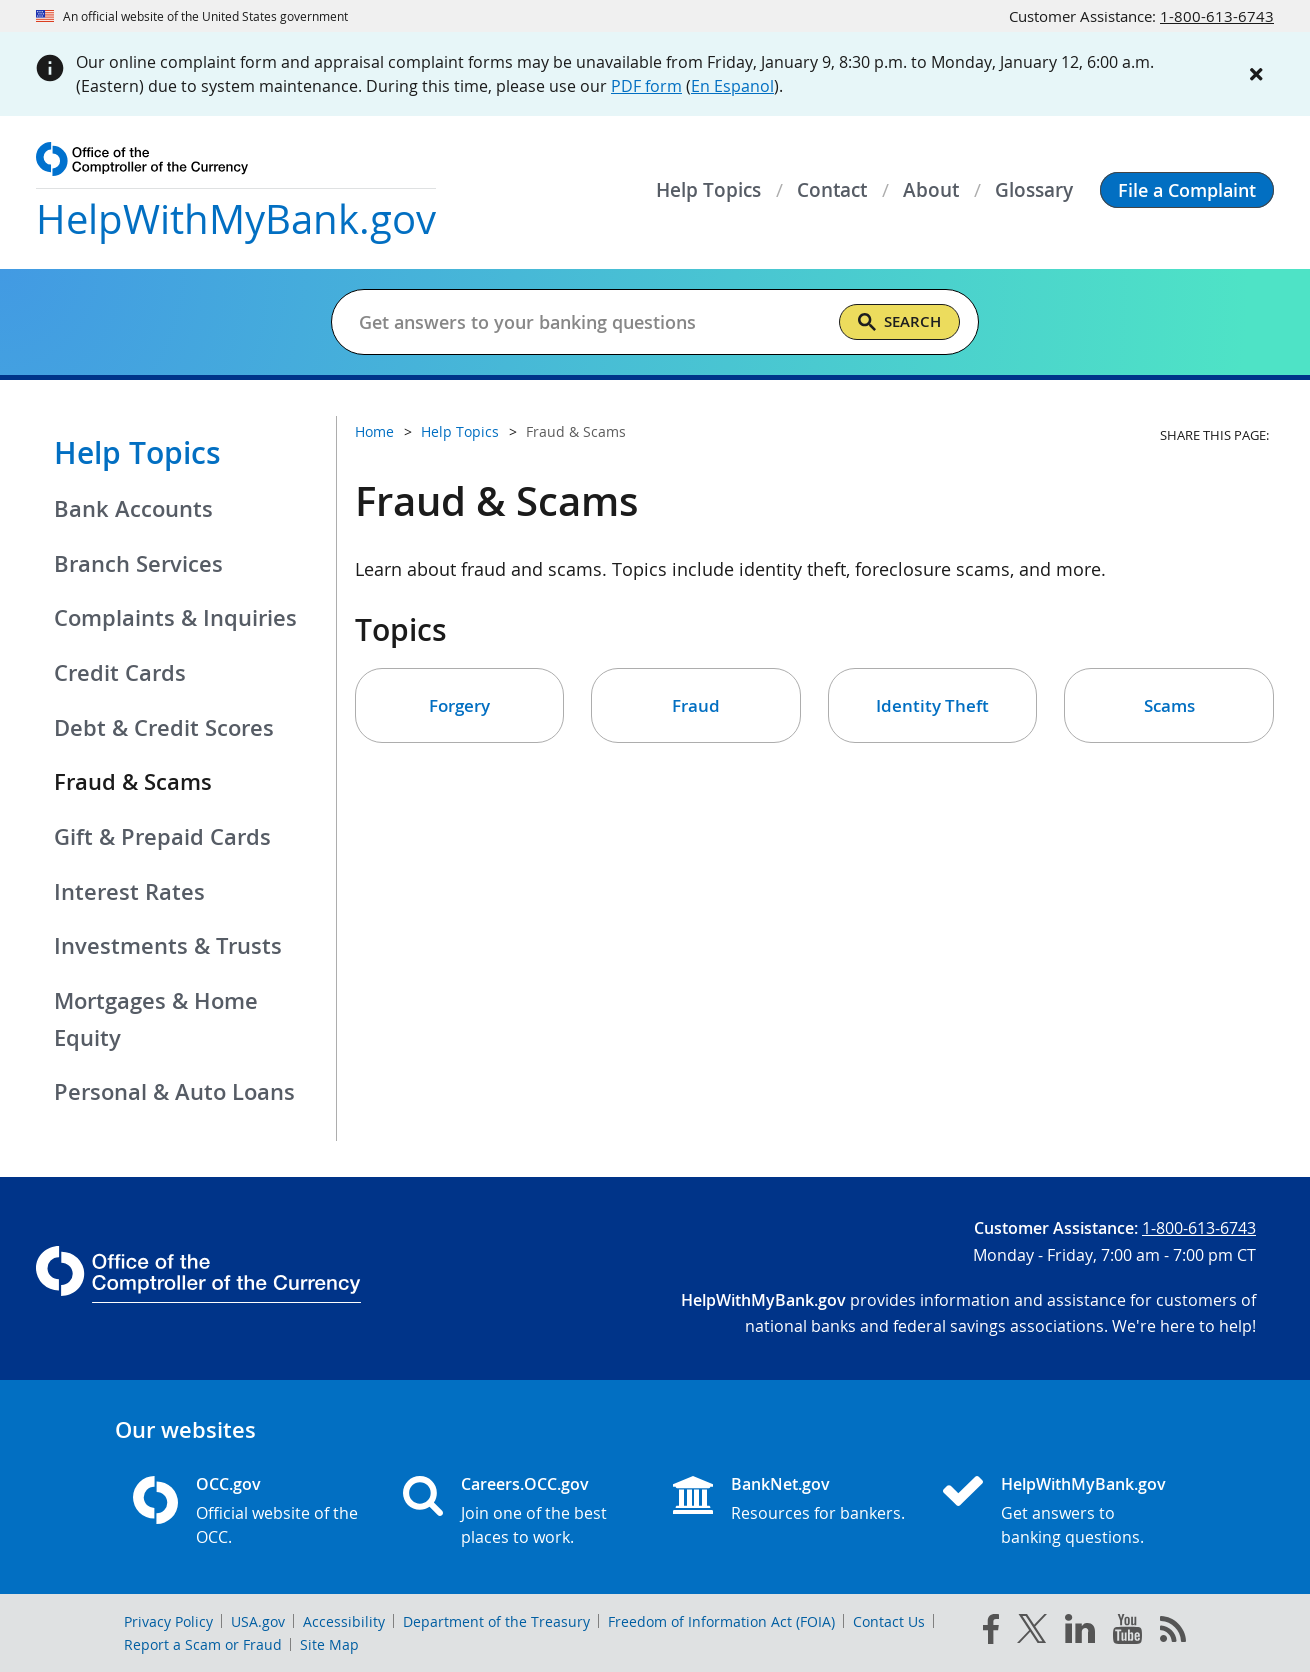 This screenshot has height=1672, width=1310. I want to click on Home, so click(374, 431).